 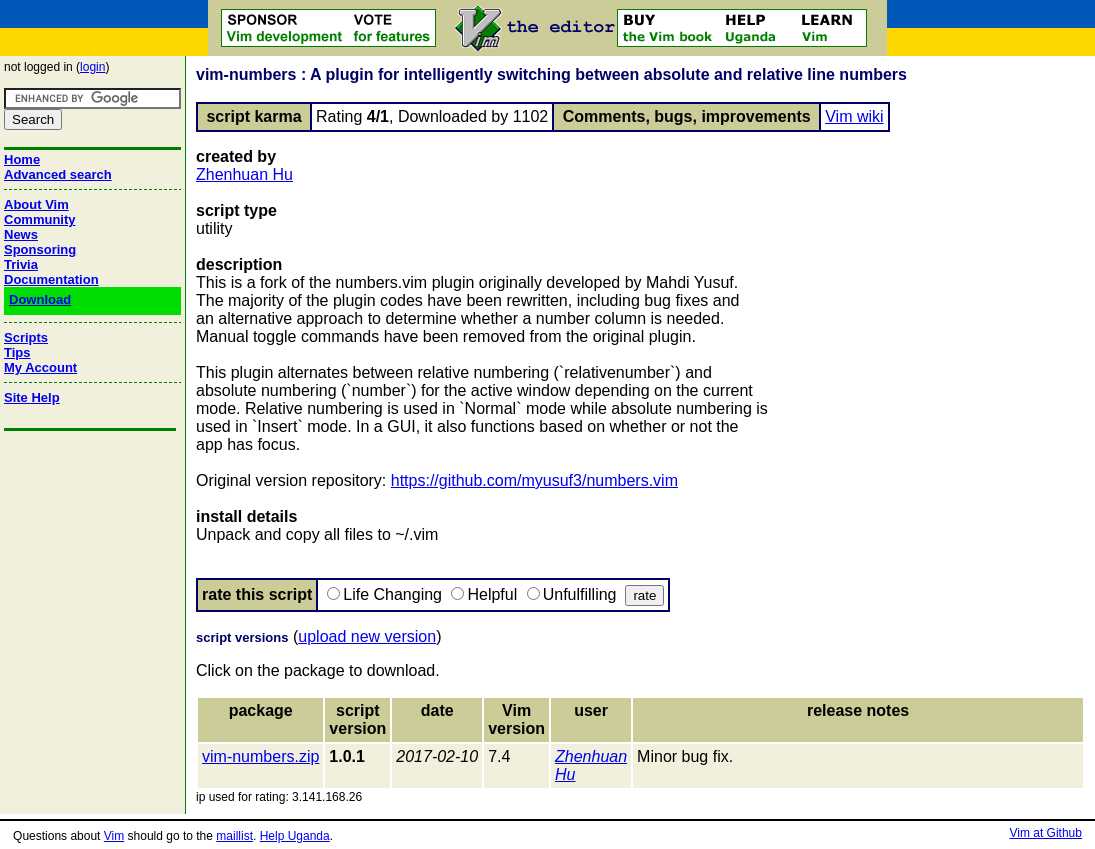 I want to click on Zhenhuan Hu, so click(x=244, y=174).